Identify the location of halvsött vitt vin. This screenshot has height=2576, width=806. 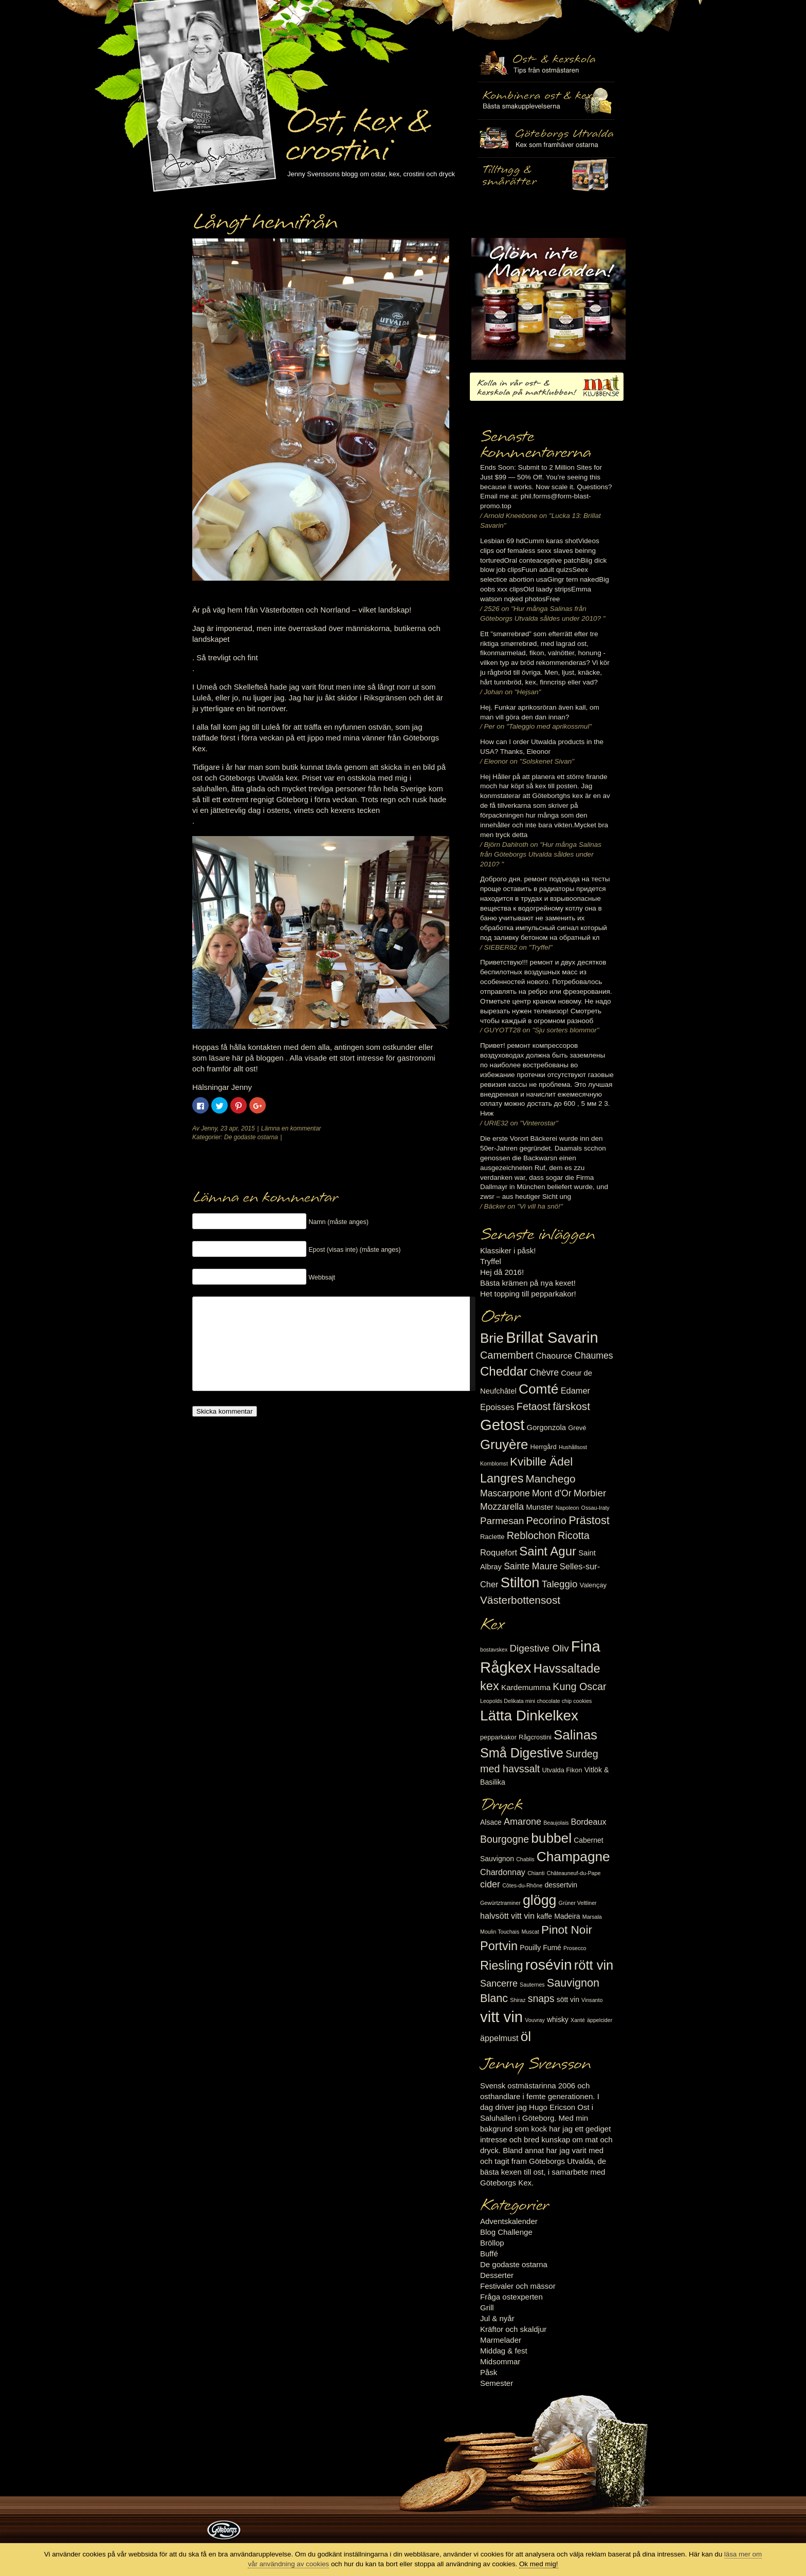
(507, 1915).